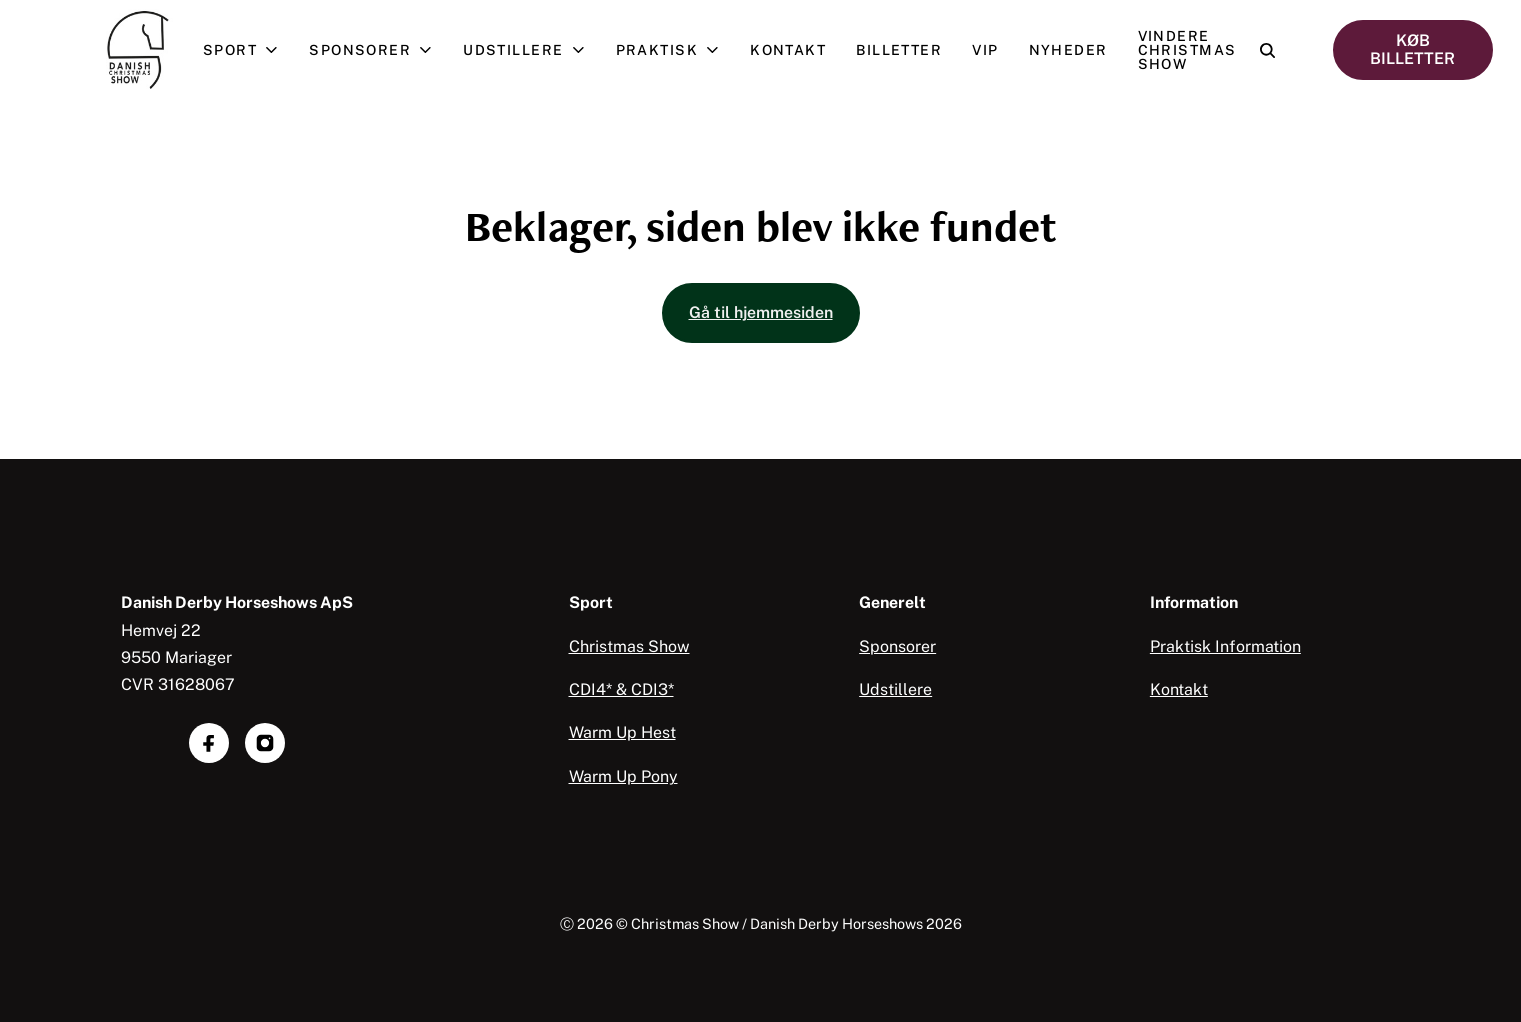 The height and width of the screenshot is (1022, 1521). What do you see at coordinates (1187, 50) in the screenshot?
I see `Vindere Christmas Show` at bounding box center [1187, 50].